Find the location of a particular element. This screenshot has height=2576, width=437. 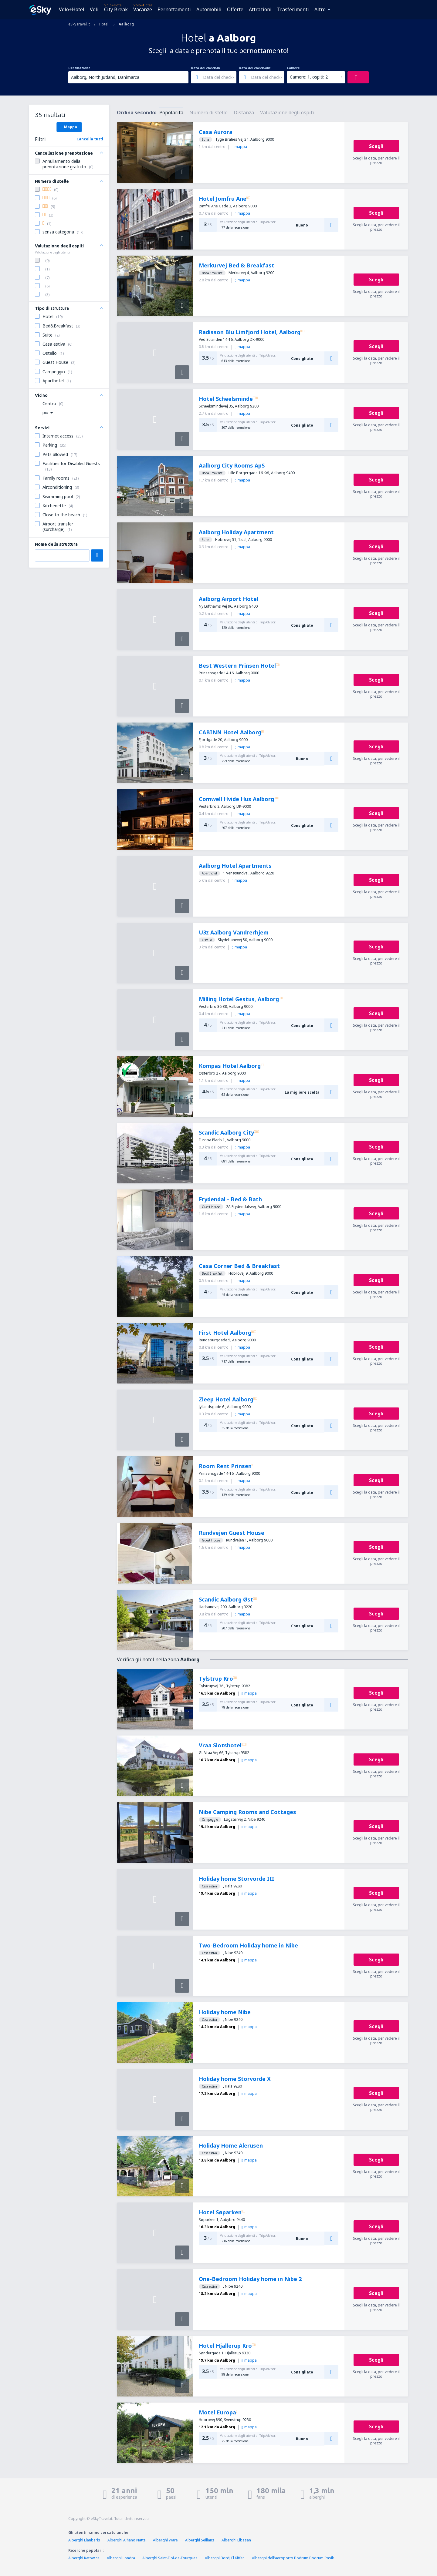

Cancella tutti is located at coordinates (89, 139).